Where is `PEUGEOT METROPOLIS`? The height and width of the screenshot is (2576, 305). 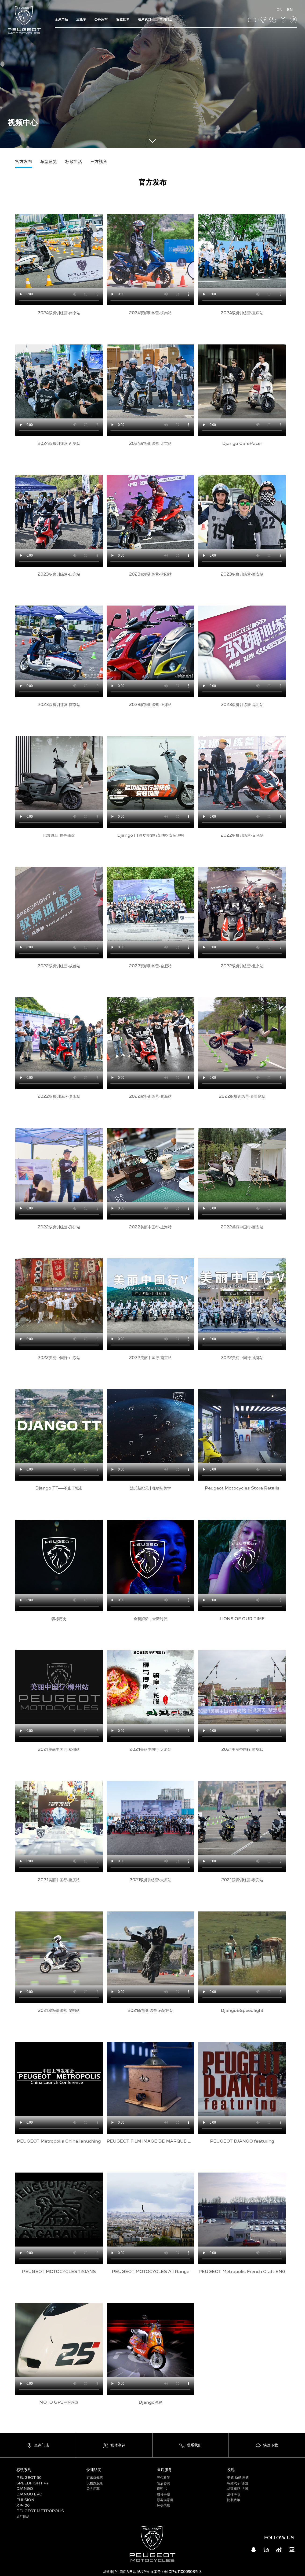 PEUGEOT METROPOLIS is located at coordinates (40, 2511).